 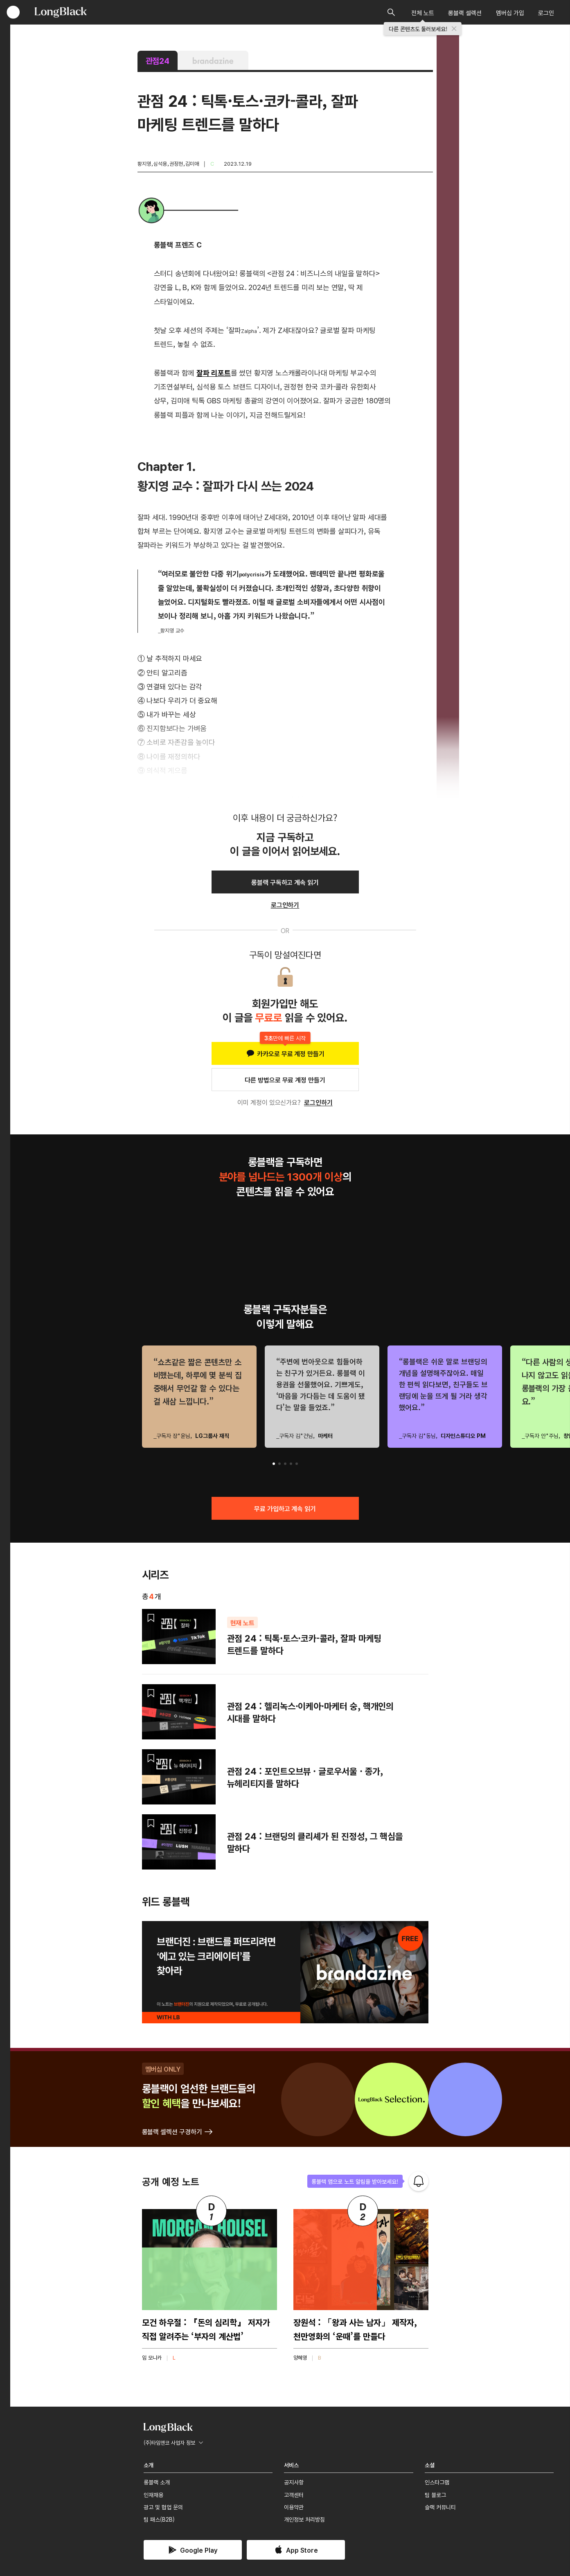 What do you see at coordinates (440, 2507) in the screenshot?
I see `슬랙 커뮤니티` at bounding box center [440, 2507].